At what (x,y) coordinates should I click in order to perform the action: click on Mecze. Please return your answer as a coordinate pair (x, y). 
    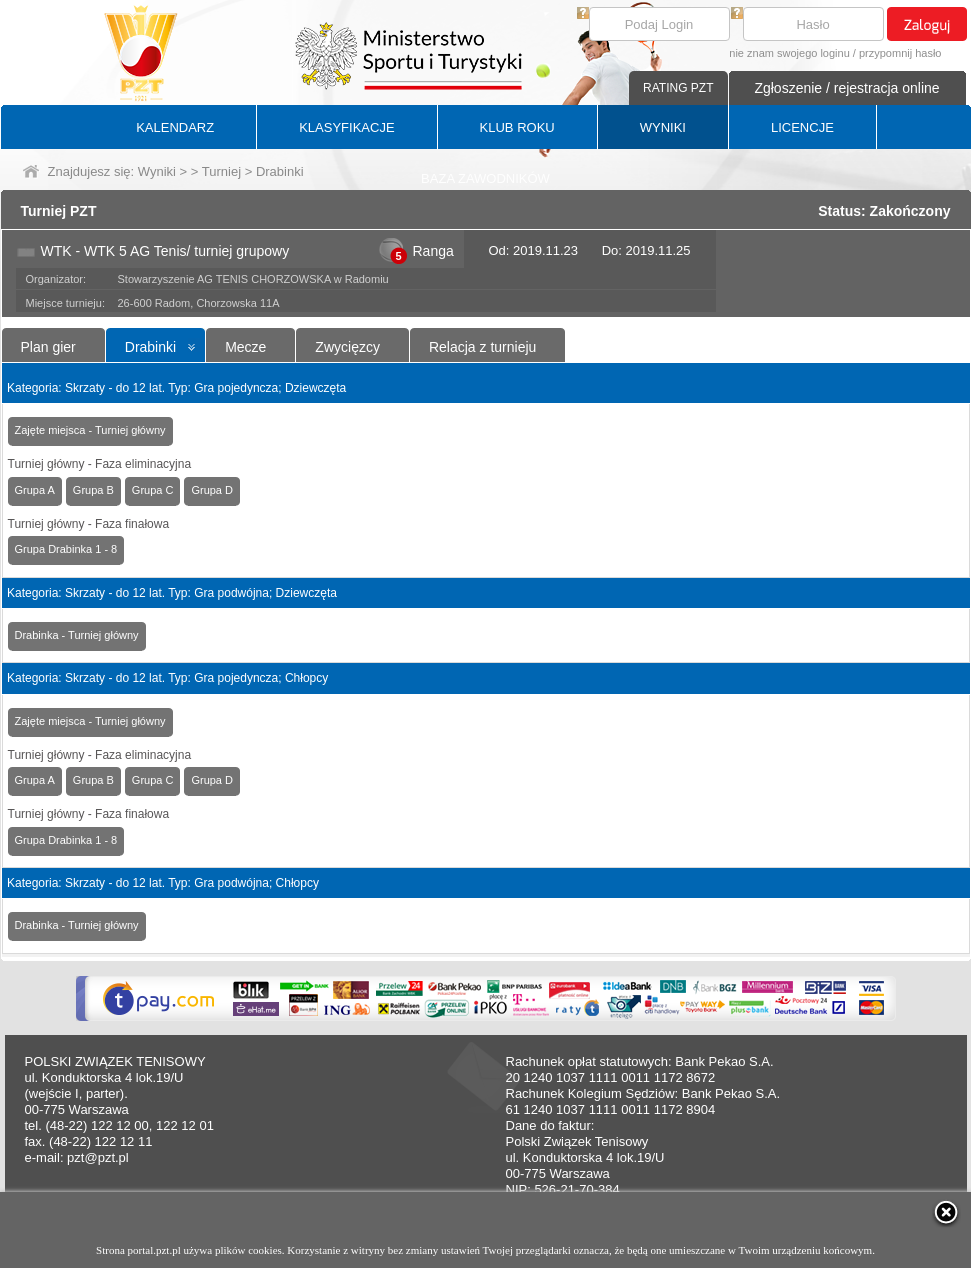
    Looking at the image, I should click on (245, 347).